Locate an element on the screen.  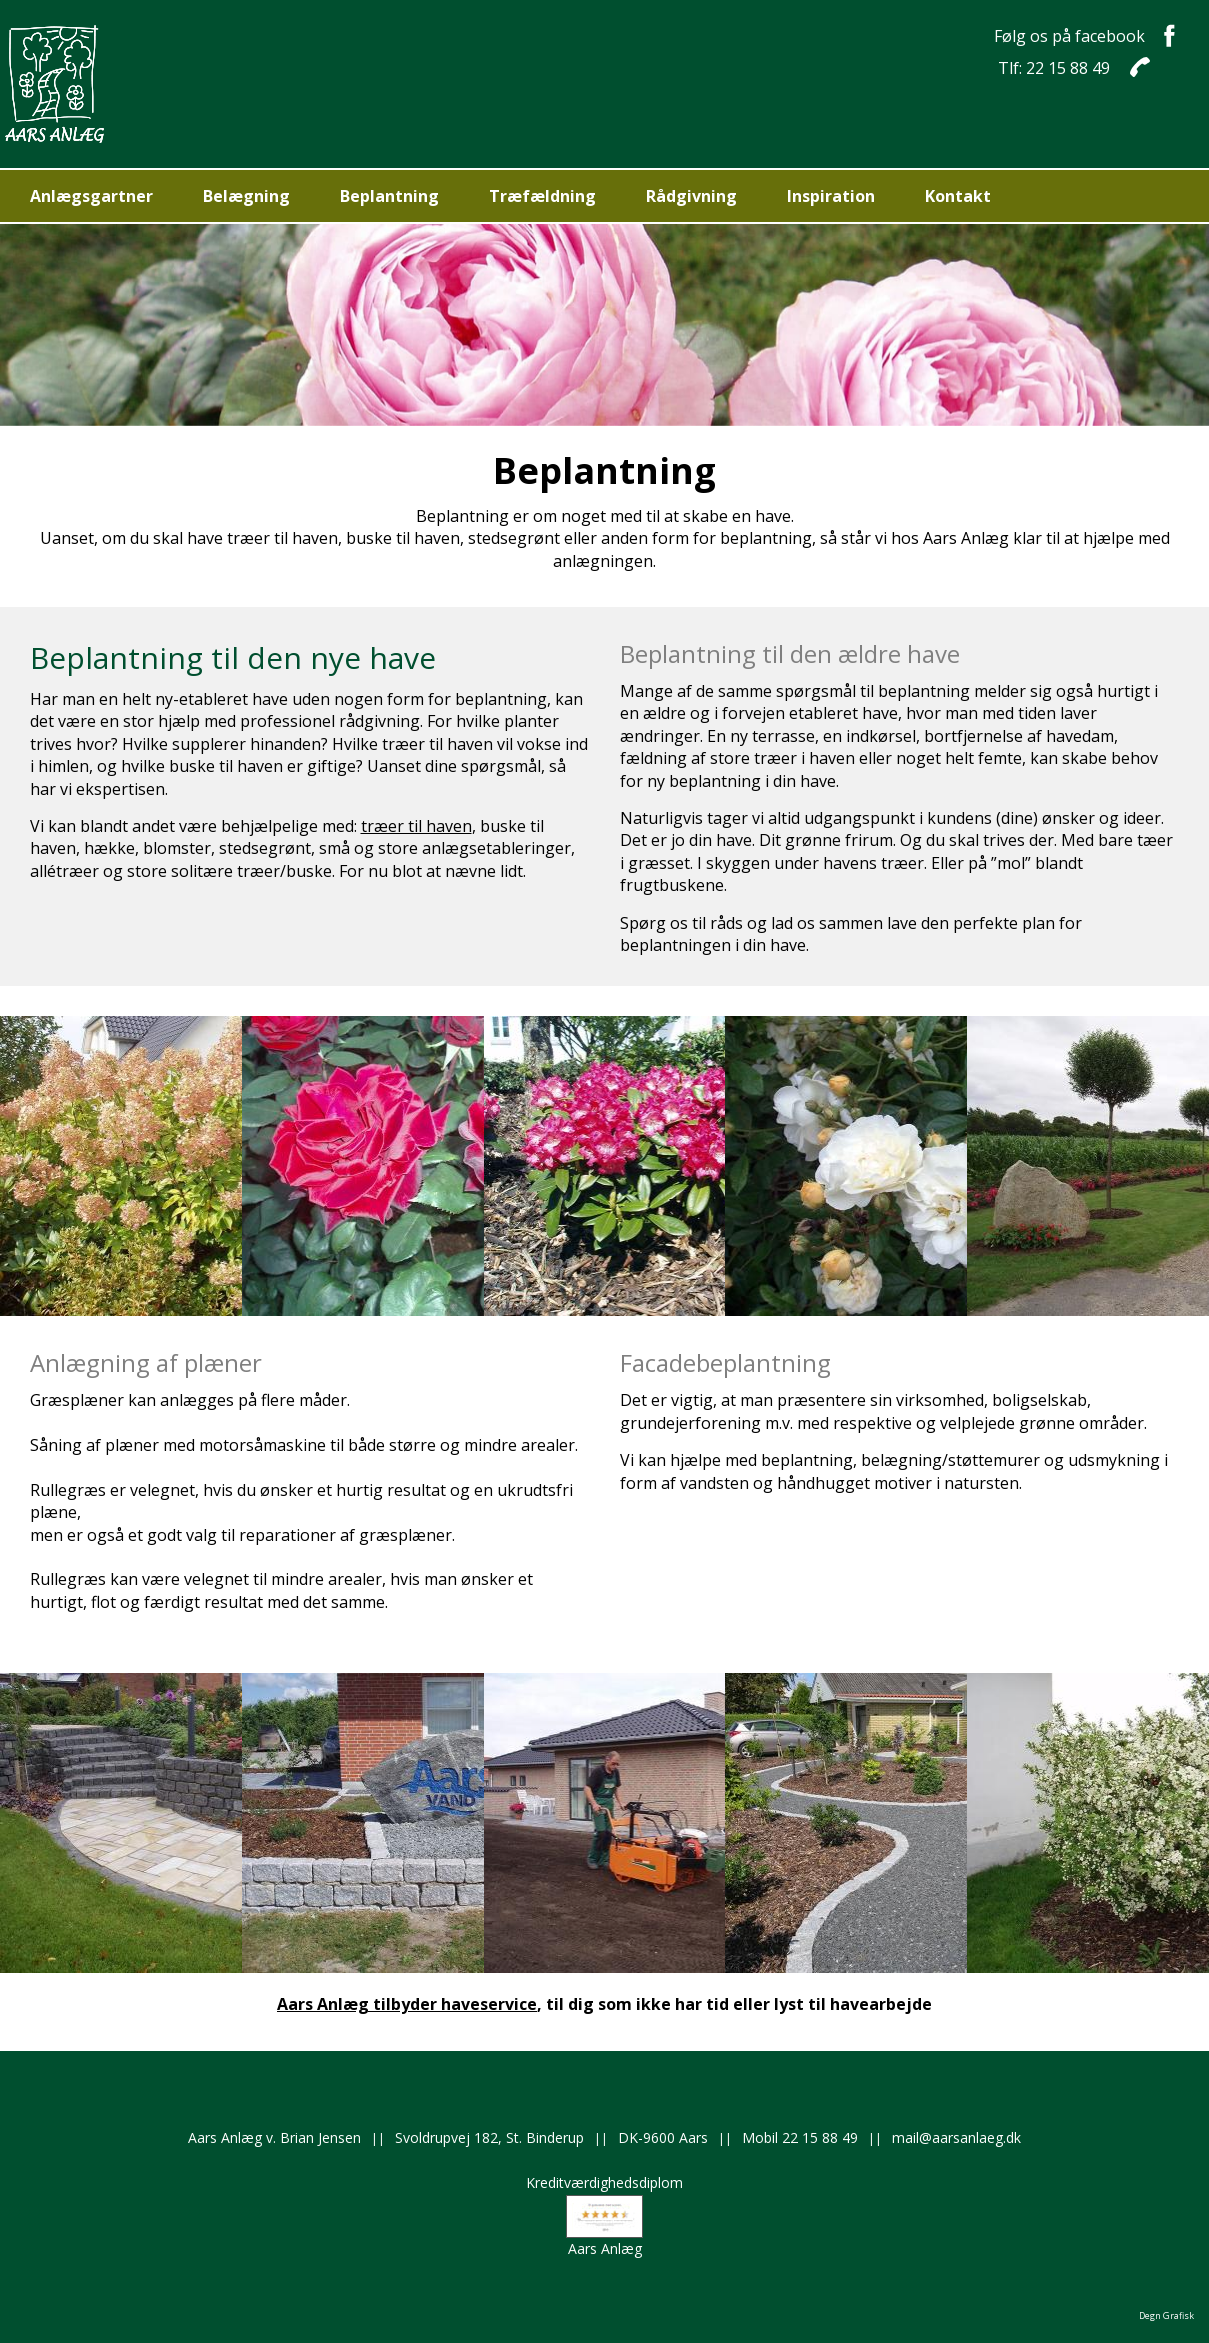
Aars Anlæg tilbyder haveservice is located at coordinates (407, 2004).